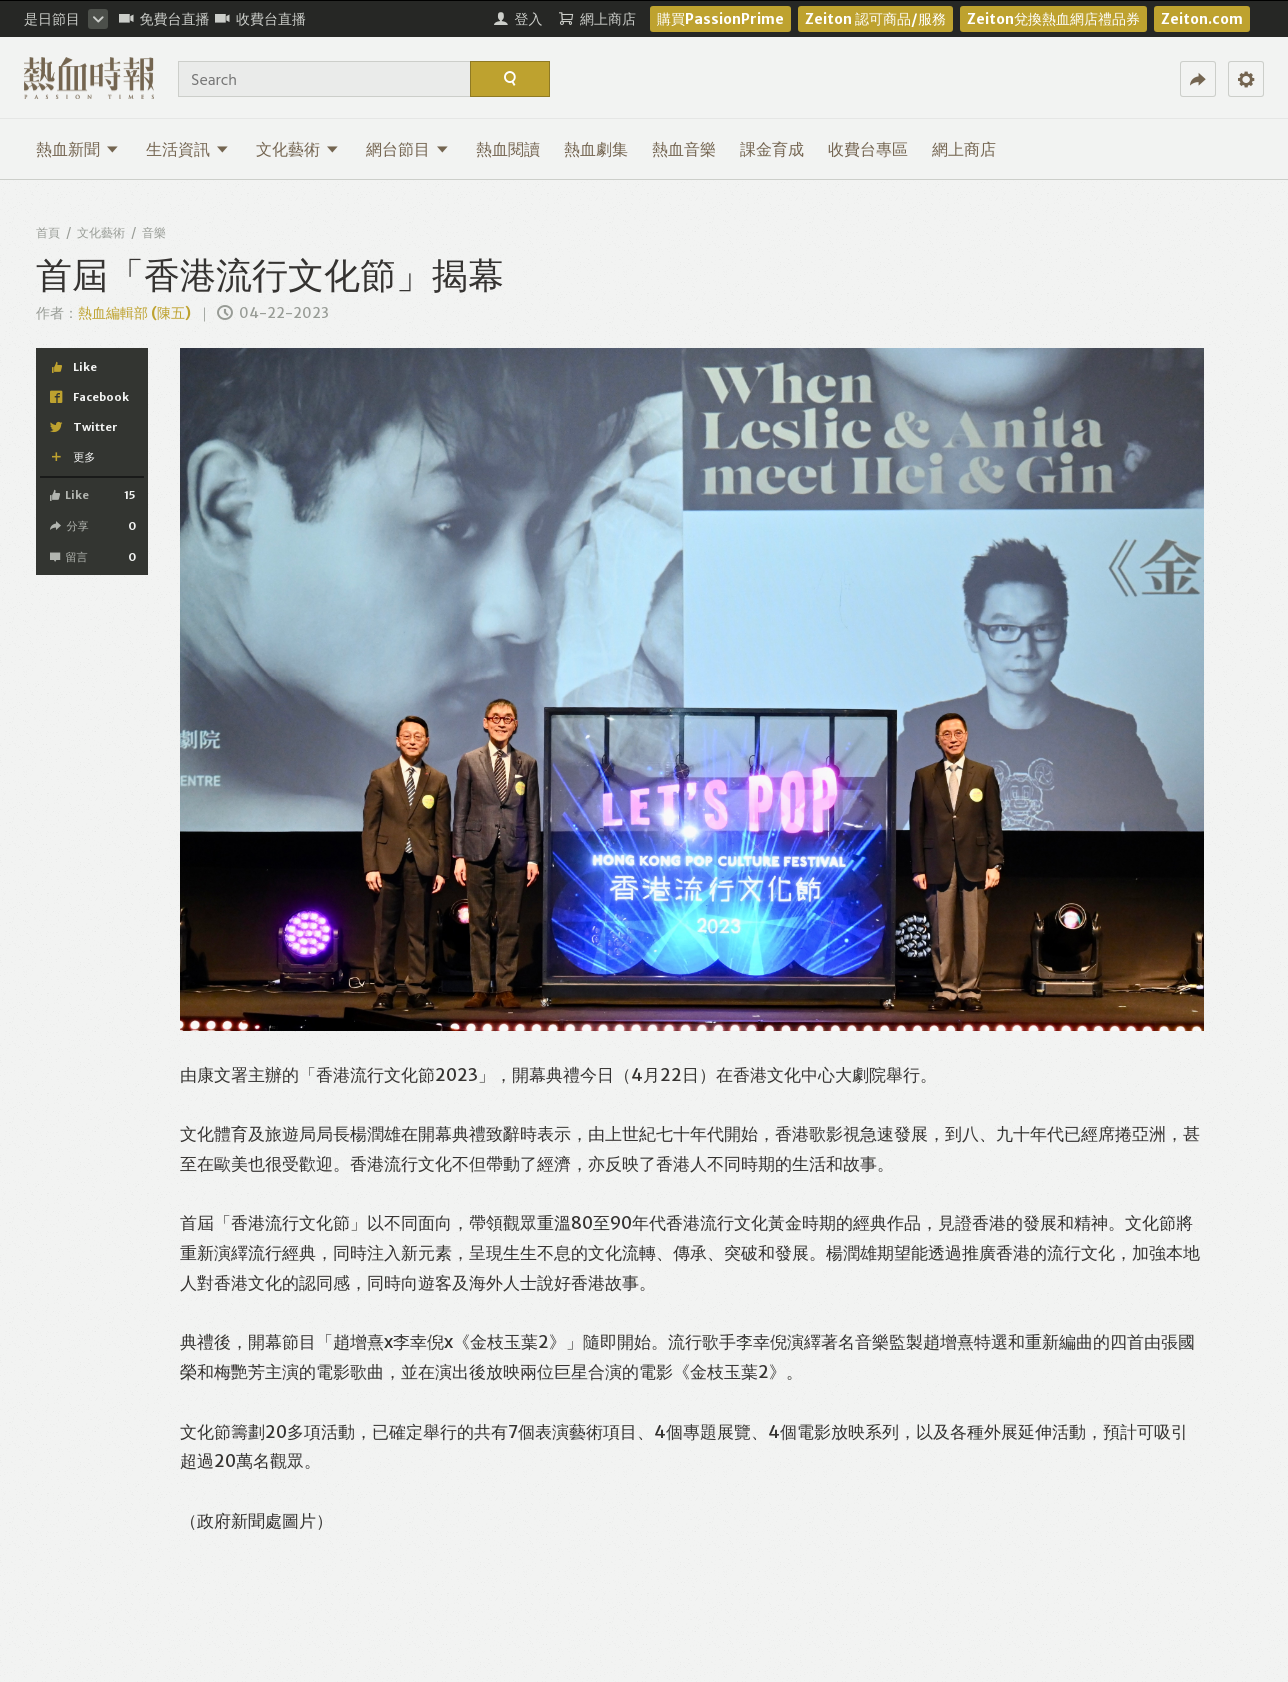  Describe the element at coordinates (772, 149) in the screenshot. I see `課金育成` at that location.